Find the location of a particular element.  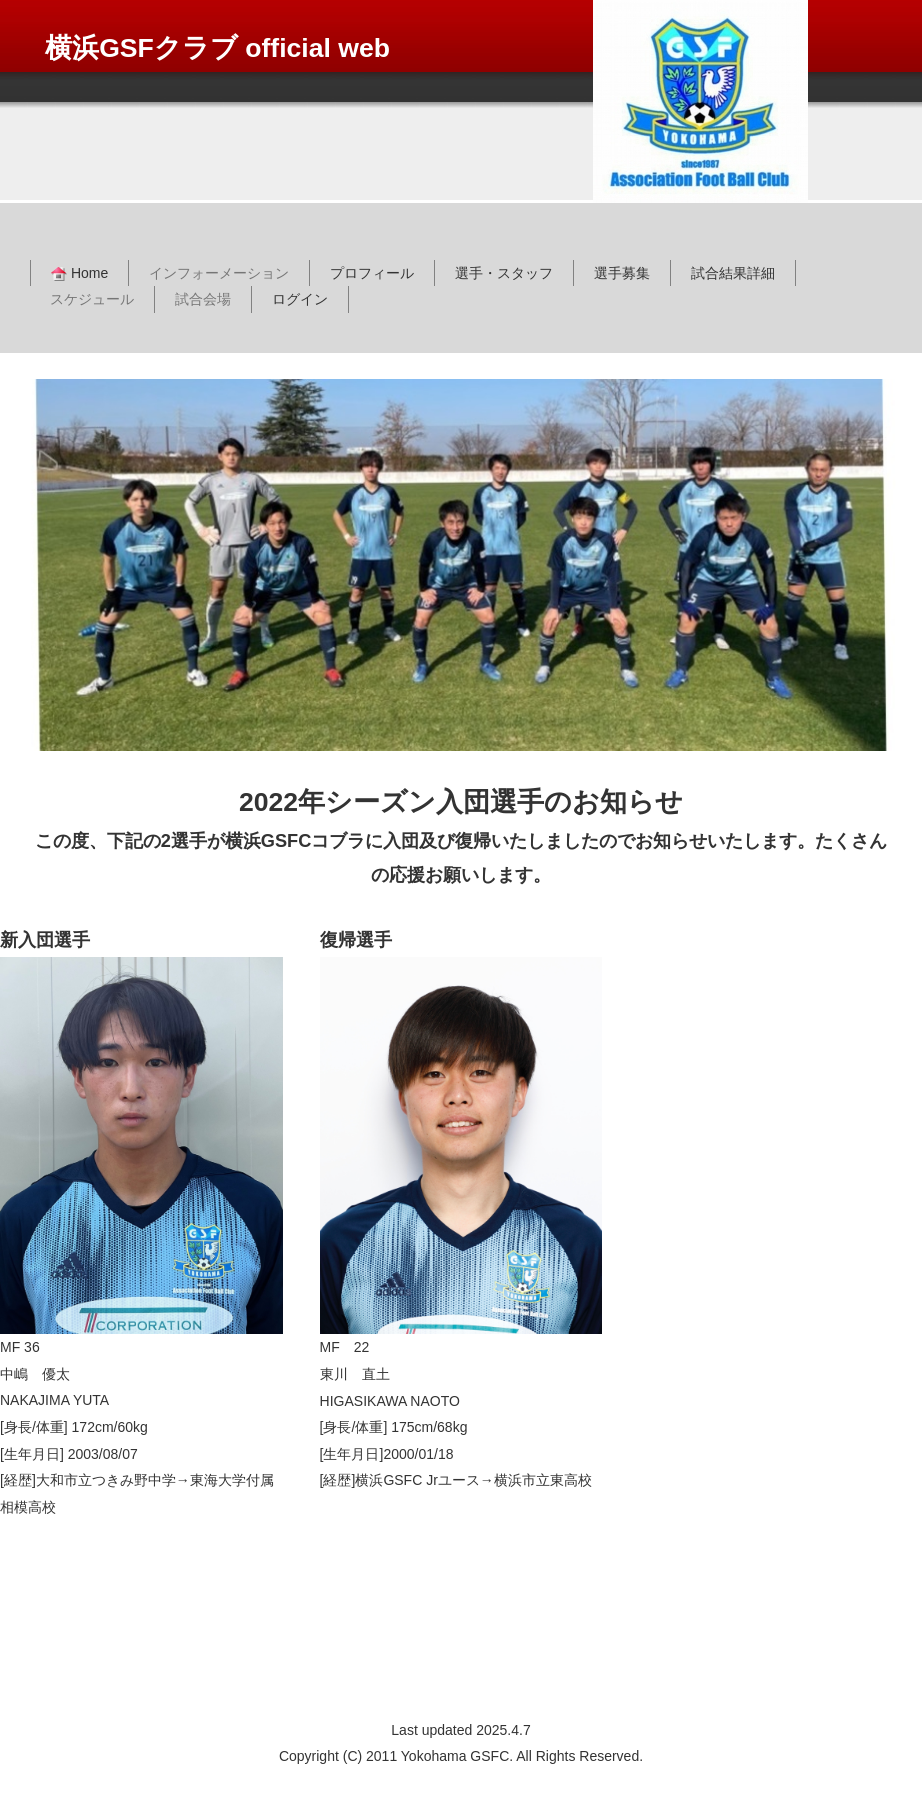

Home is located at coordinates (79, 273).